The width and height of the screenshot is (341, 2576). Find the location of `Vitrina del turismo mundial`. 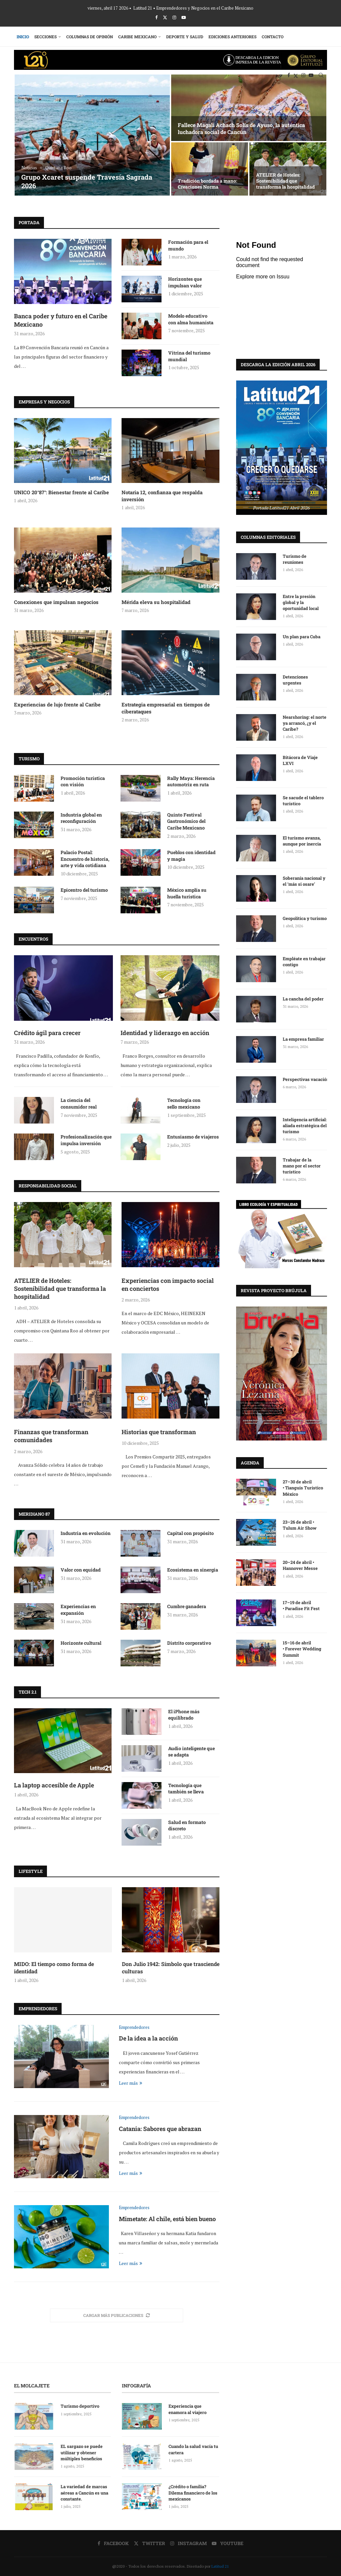

Vitrina del turismo mundial is located at coordinates (189, 356).